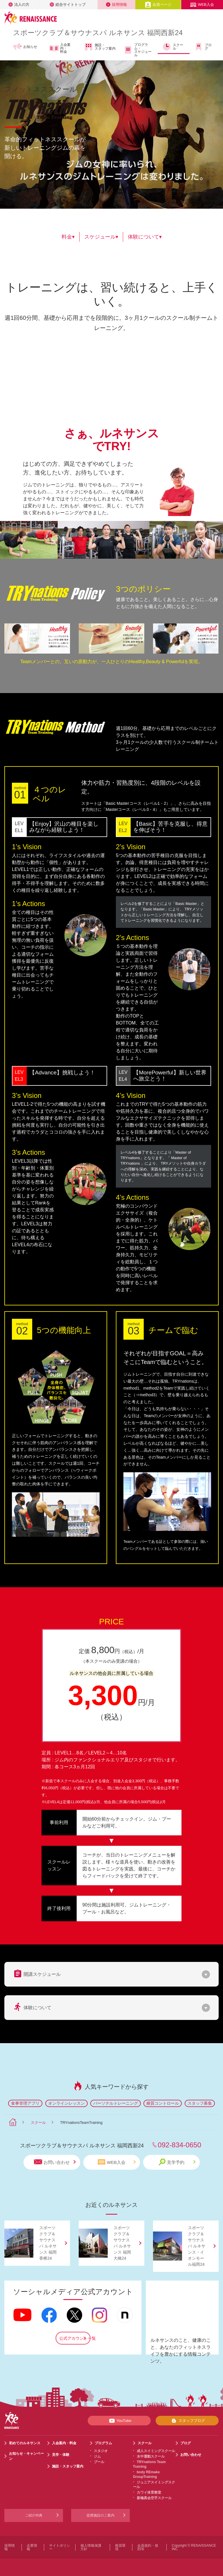 The width and height of the screenshot is (223, 2576). What do you see at coordinates (149, 2492) in the screenshot?
I see `カワイ体育教室` at bounding box center [149, 2492].